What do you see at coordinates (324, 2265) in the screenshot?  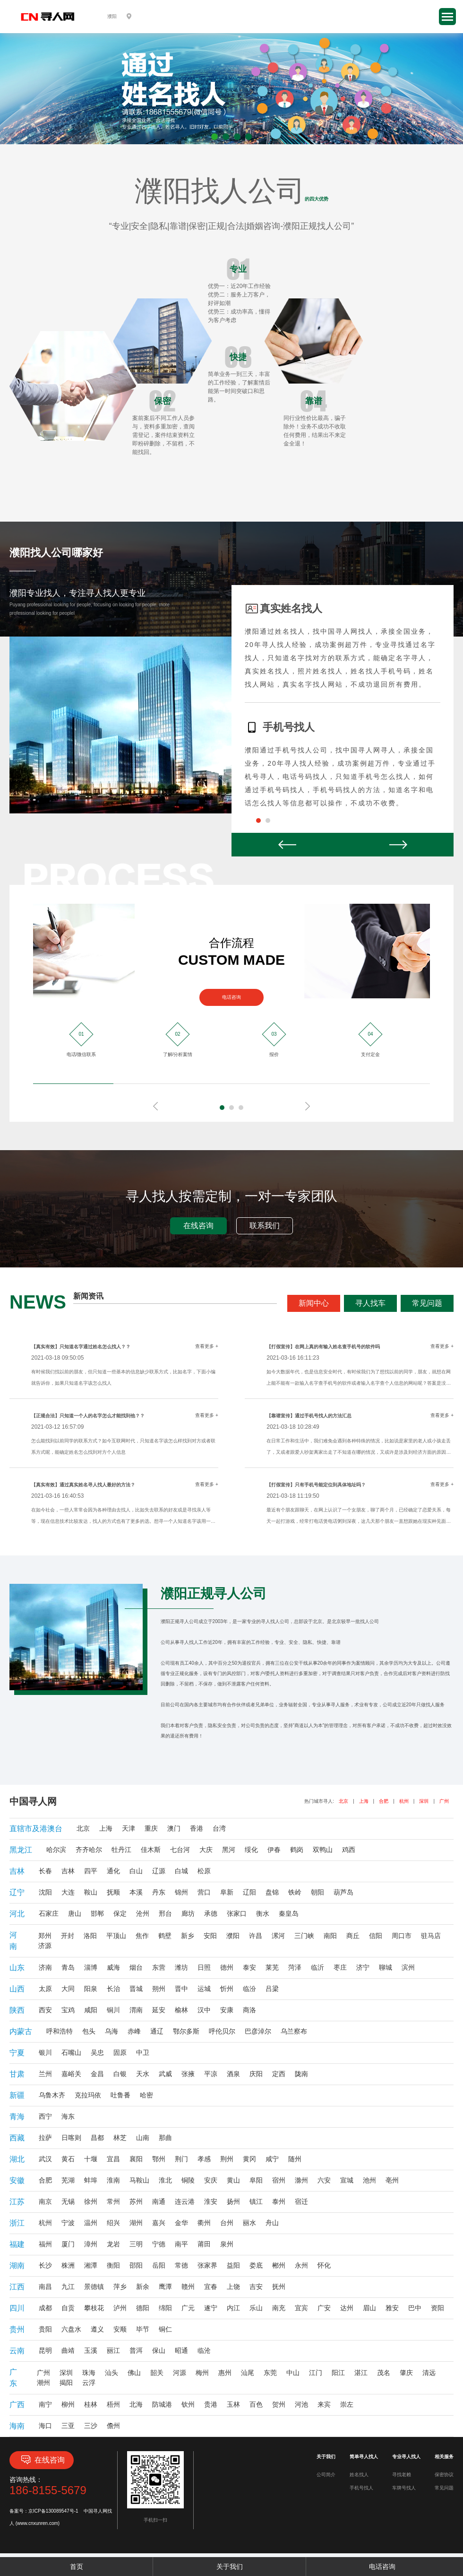 I see `怀化` at bounding box center [324, 2265].